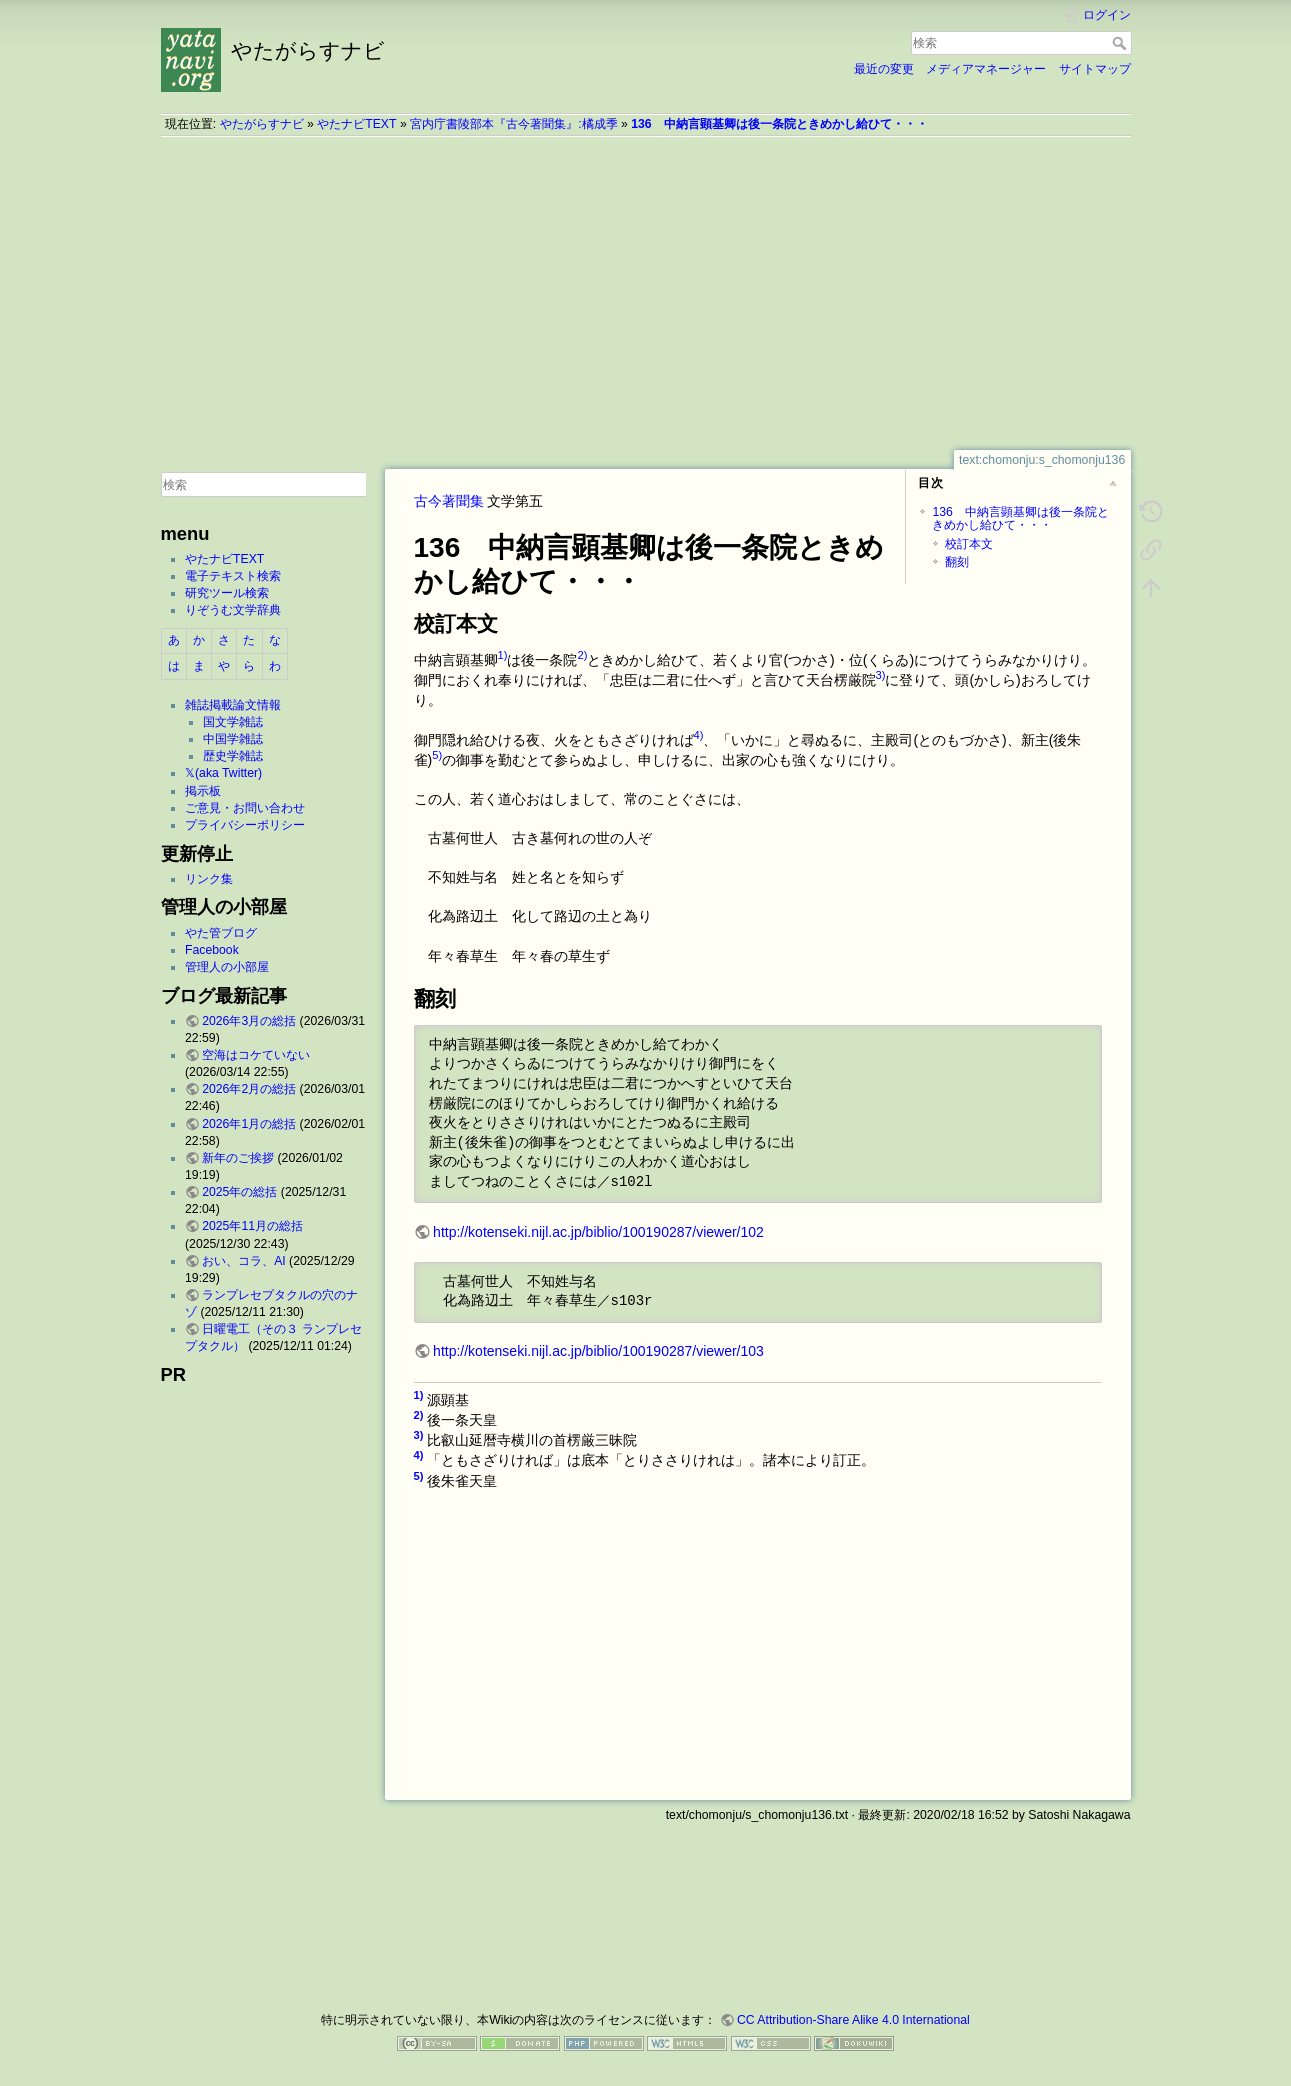 Image resolution: width=1291 pixels, height=2086 pixels. I want to click on 校訂本文, so click(969, 544).